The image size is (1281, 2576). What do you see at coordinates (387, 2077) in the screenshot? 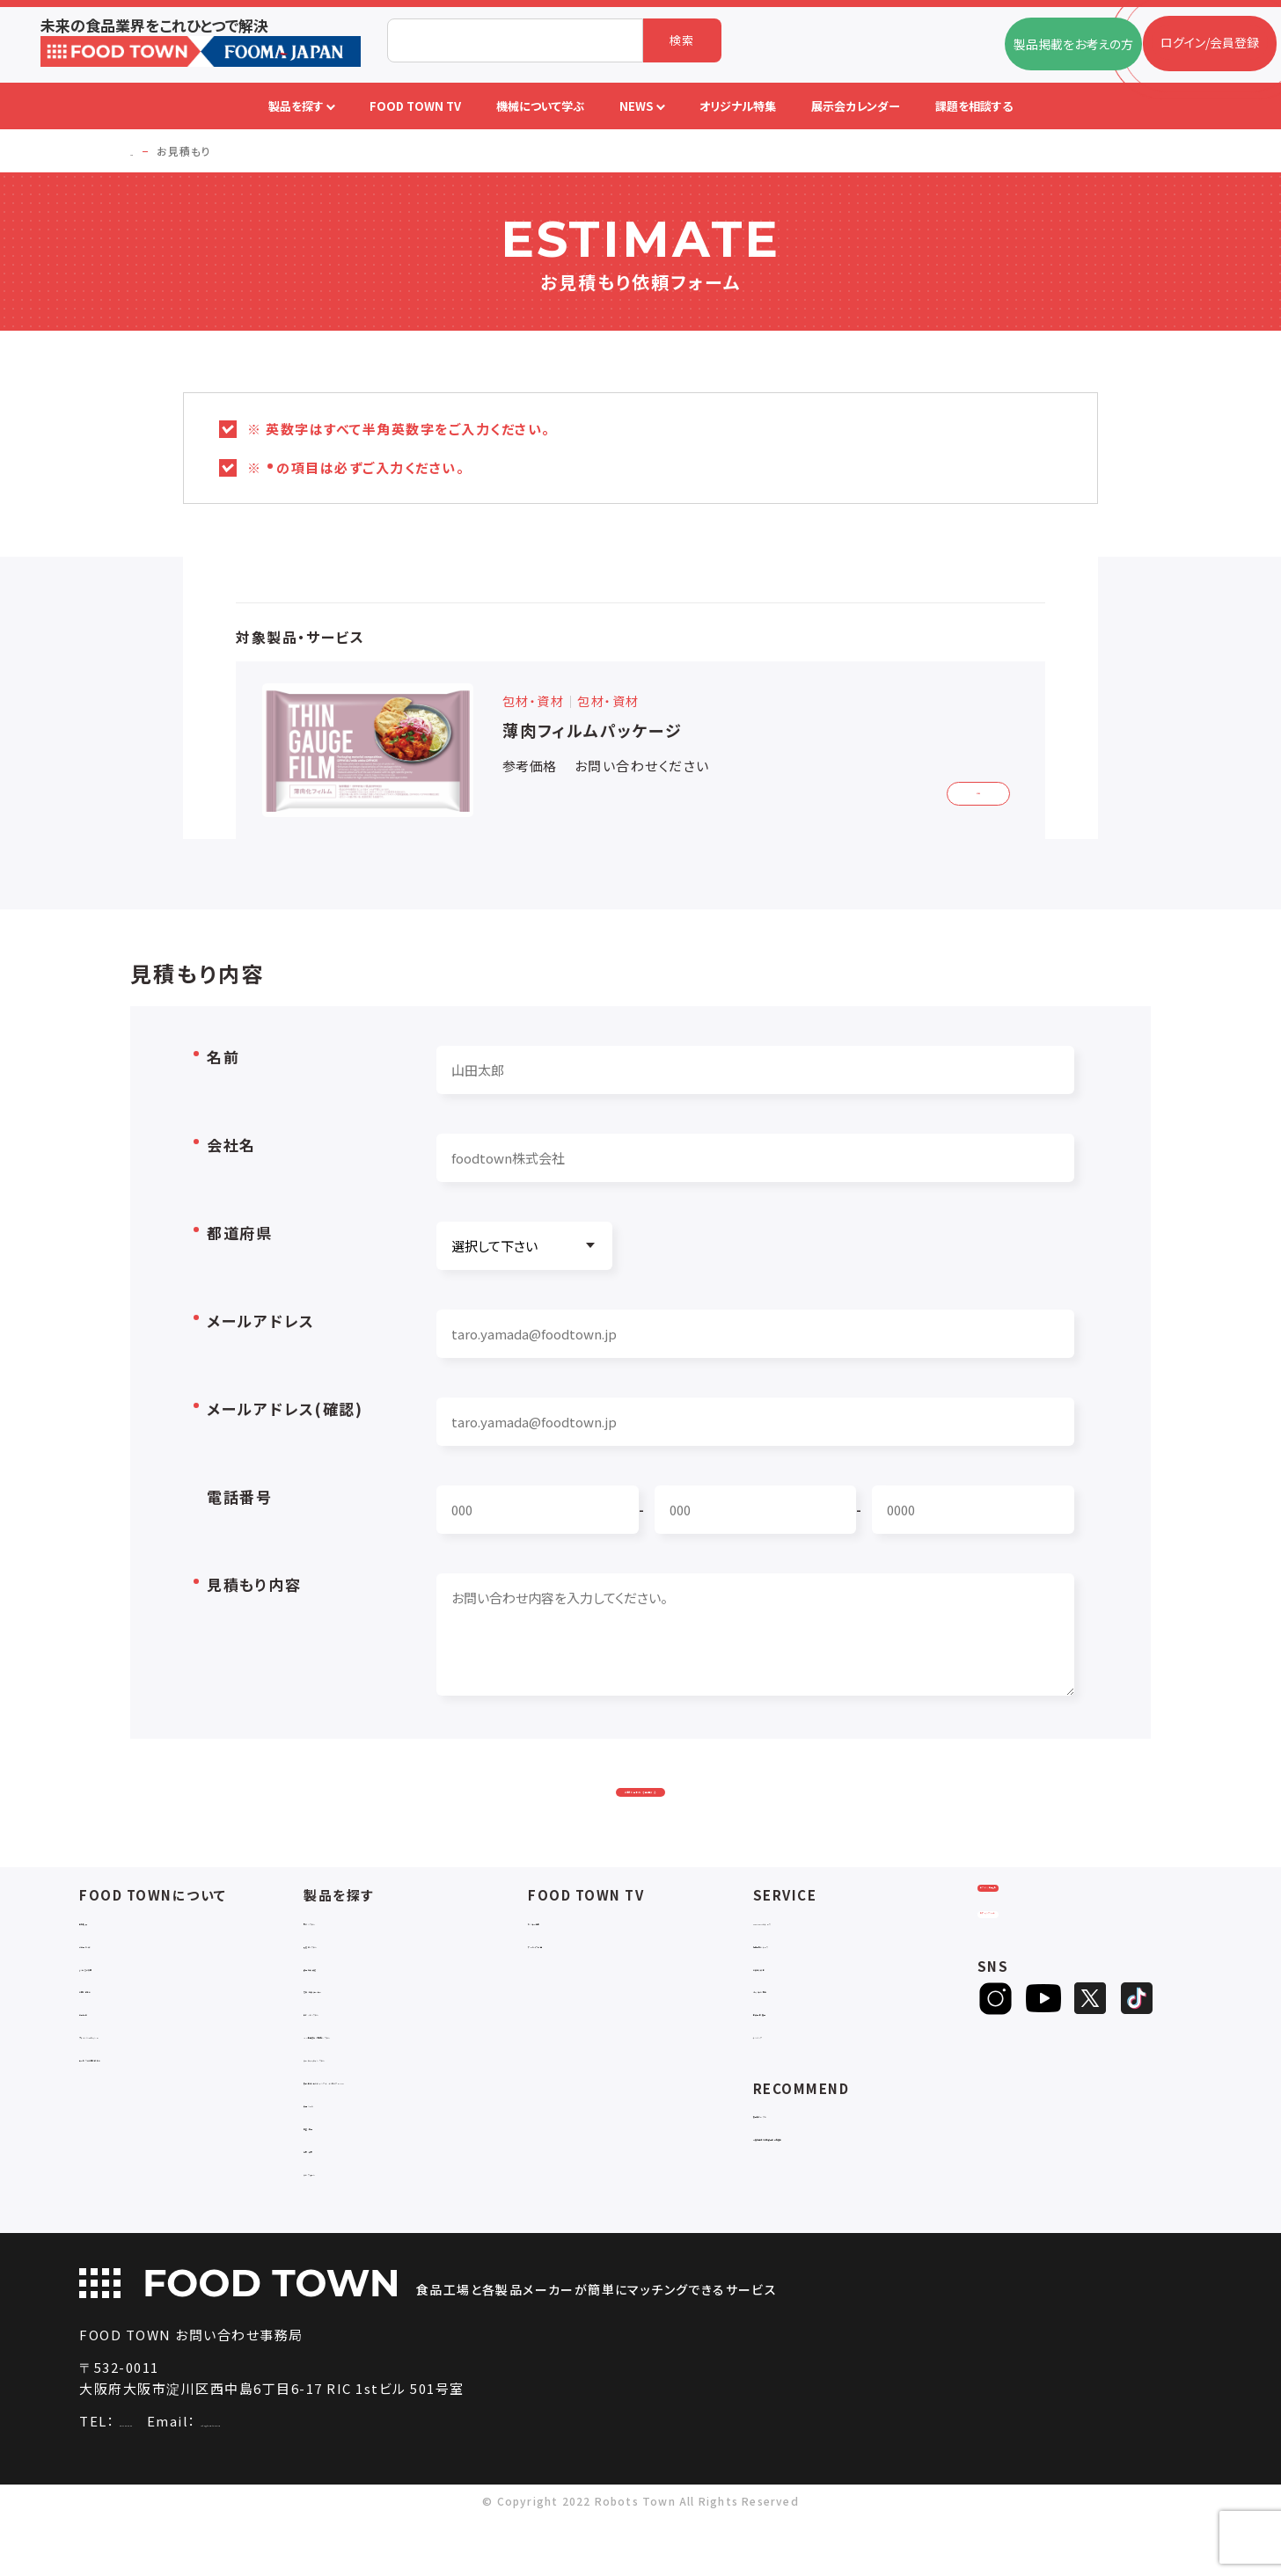
I see `IoT・生産管理・効率化システム` at bounding box center [387, 2077].